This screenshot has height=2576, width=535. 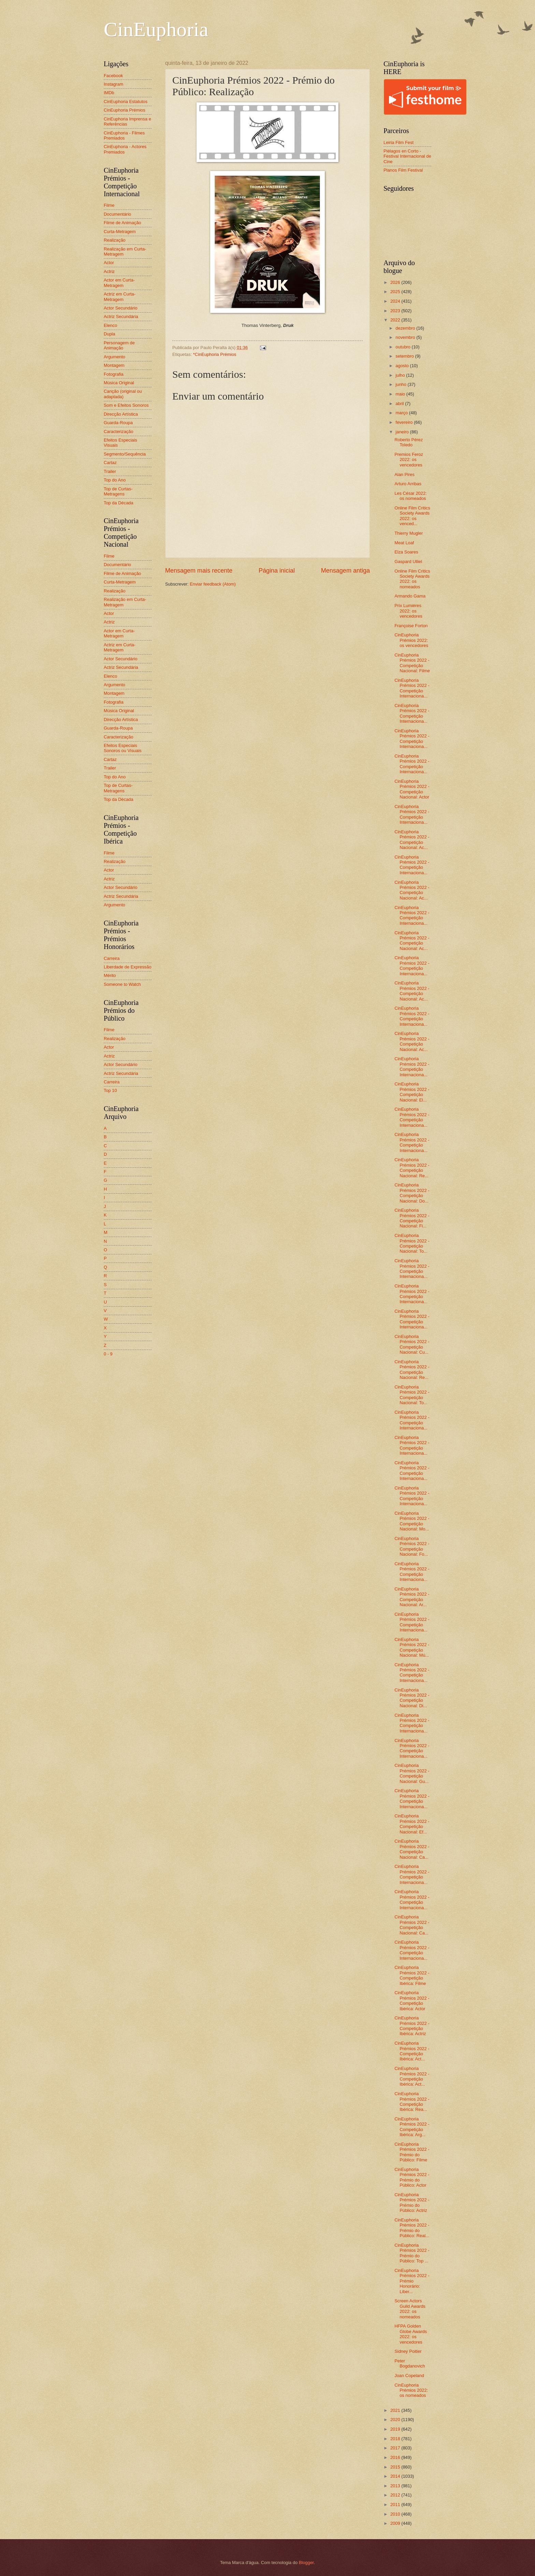 What do you see at coordinates (118, 491) in the screenshot?
I see `Top de Curtas-Metragens` at bounding box center [118, 491].